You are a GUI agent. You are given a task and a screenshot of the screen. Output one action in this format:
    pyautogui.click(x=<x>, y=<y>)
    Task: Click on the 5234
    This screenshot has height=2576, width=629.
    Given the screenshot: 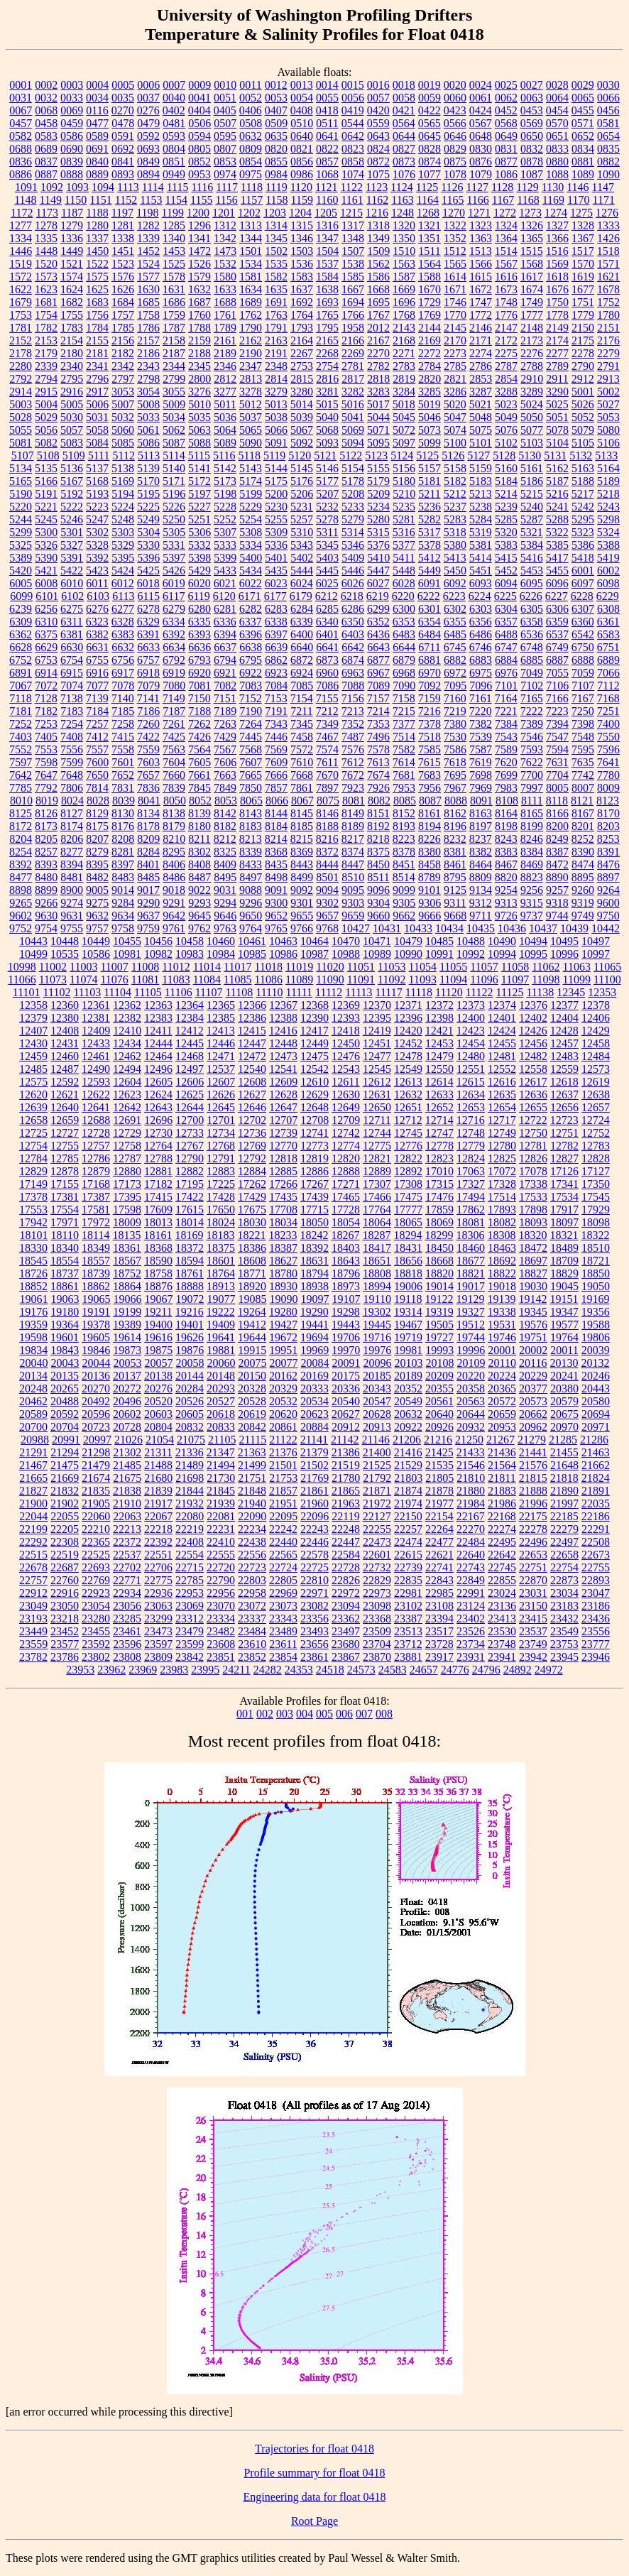 What is the action you would take?
    pyautogui.click(x=378, y=507)
    